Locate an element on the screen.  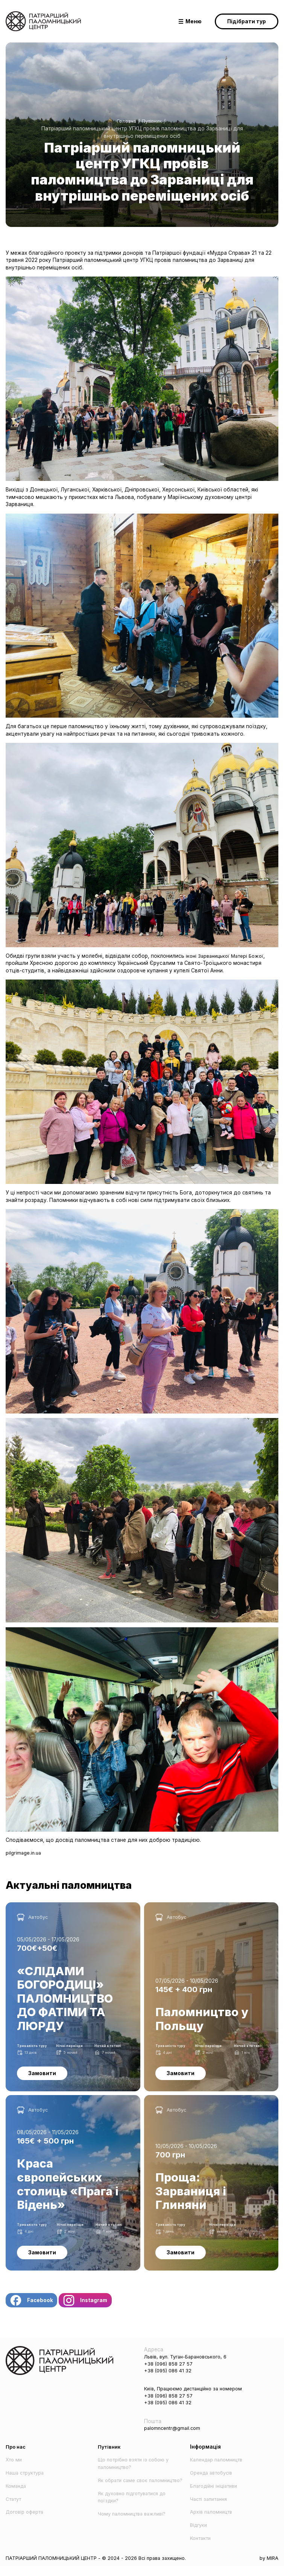
Відгуки is located at coordinates (199, 2535).